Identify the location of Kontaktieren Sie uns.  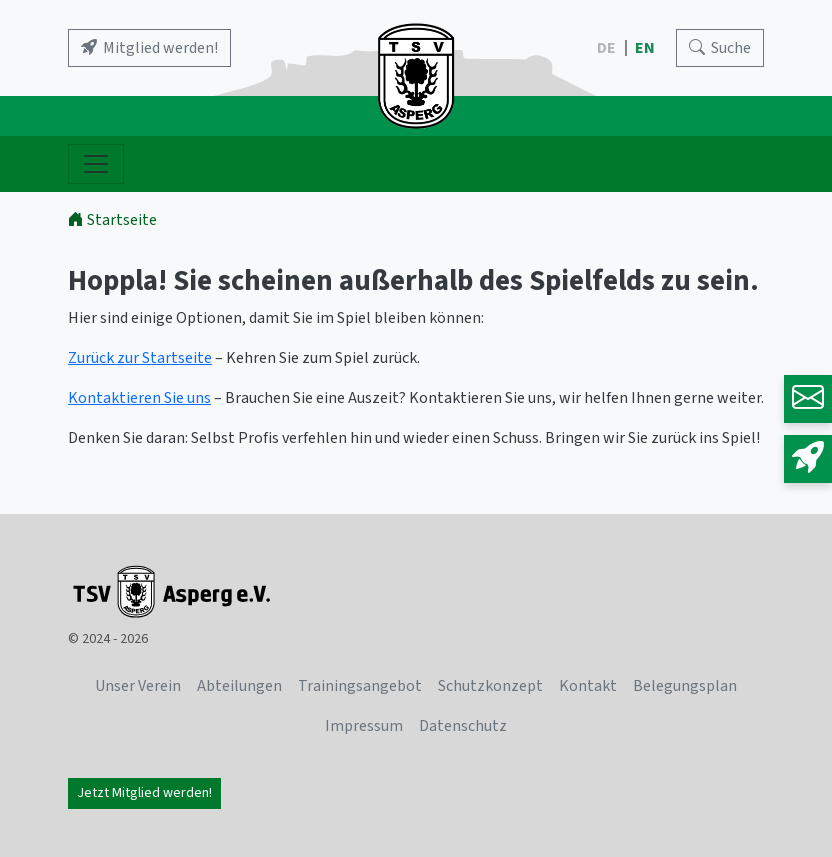
(139, 398).